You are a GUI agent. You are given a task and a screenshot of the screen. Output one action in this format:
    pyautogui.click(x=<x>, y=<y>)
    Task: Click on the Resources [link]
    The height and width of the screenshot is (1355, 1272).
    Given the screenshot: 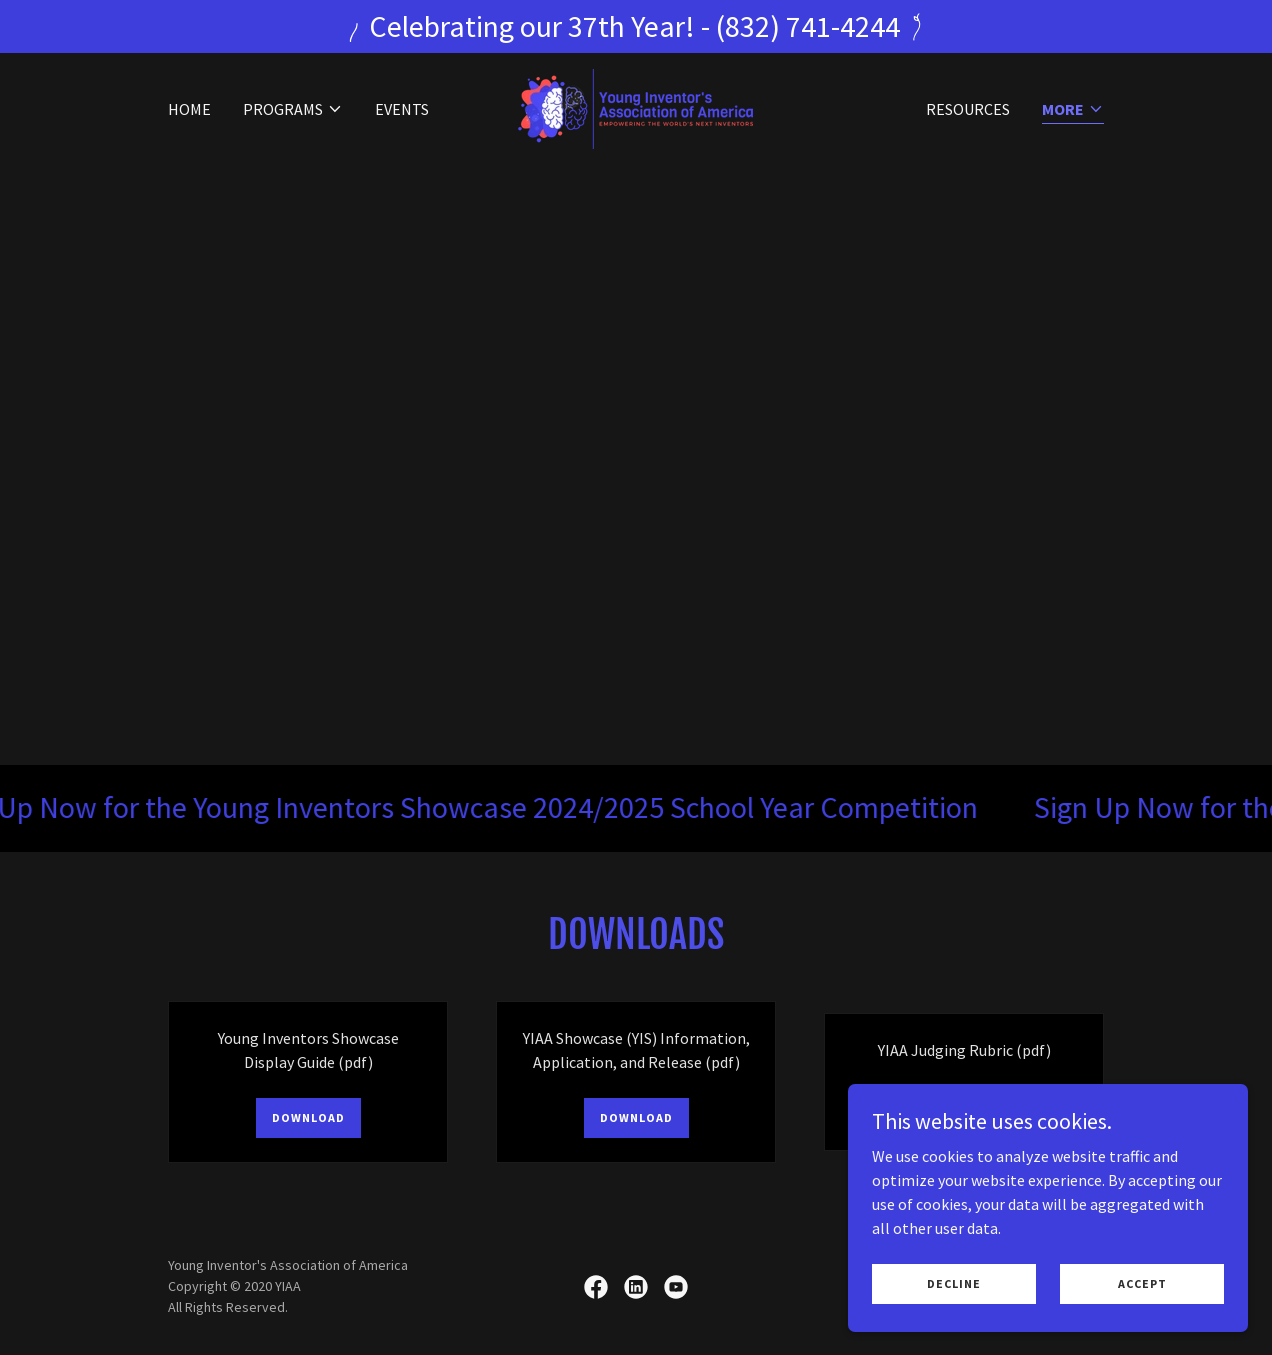 What is the action you would take?
    pyautogui.click(x=968, y=109)
    